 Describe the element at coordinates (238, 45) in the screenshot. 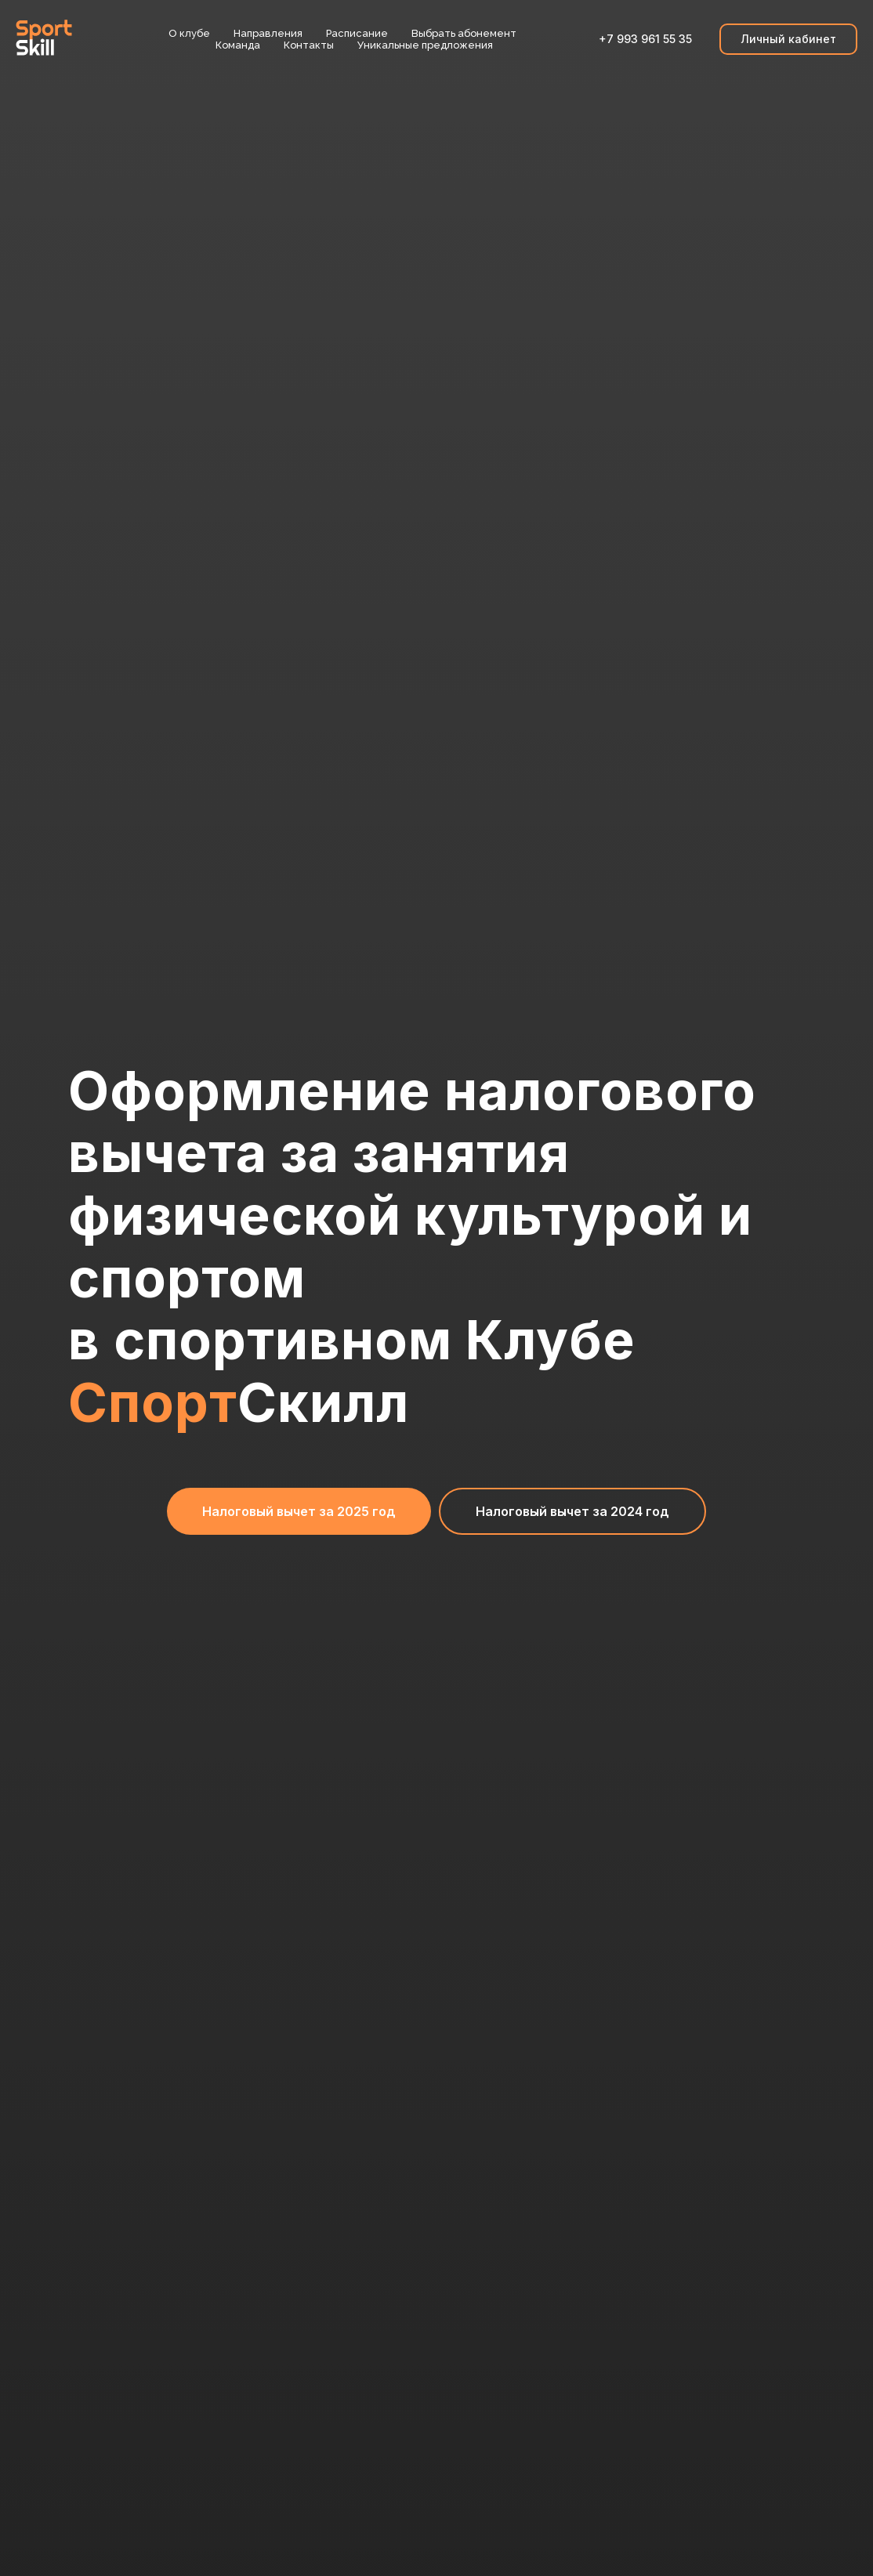

I see `Команда` at that location.